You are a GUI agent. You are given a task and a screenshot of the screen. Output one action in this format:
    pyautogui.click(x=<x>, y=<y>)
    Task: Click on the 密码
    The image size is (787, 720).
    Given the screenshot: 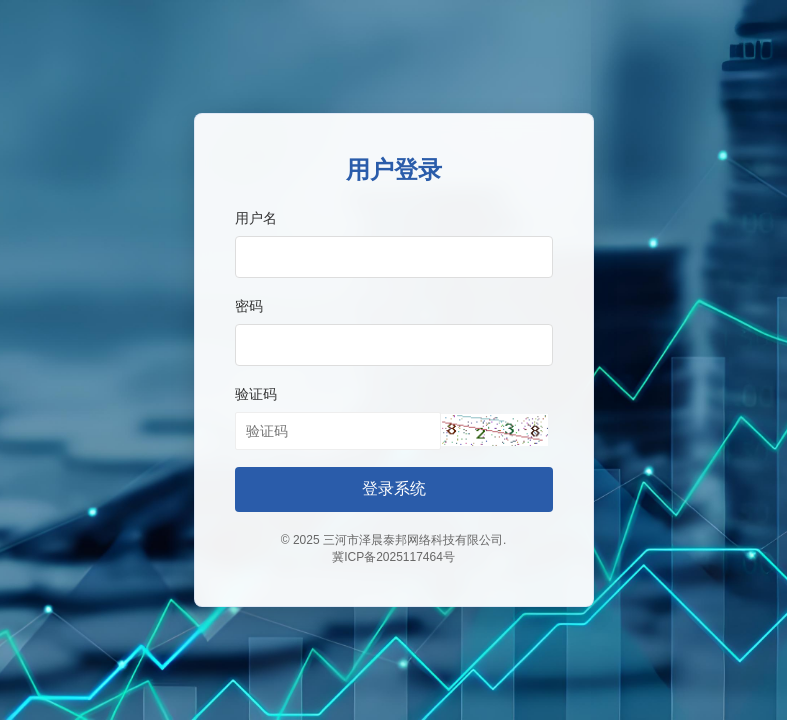 What is the action you would take?
    pyautogui.click(x=249, y=306)
    